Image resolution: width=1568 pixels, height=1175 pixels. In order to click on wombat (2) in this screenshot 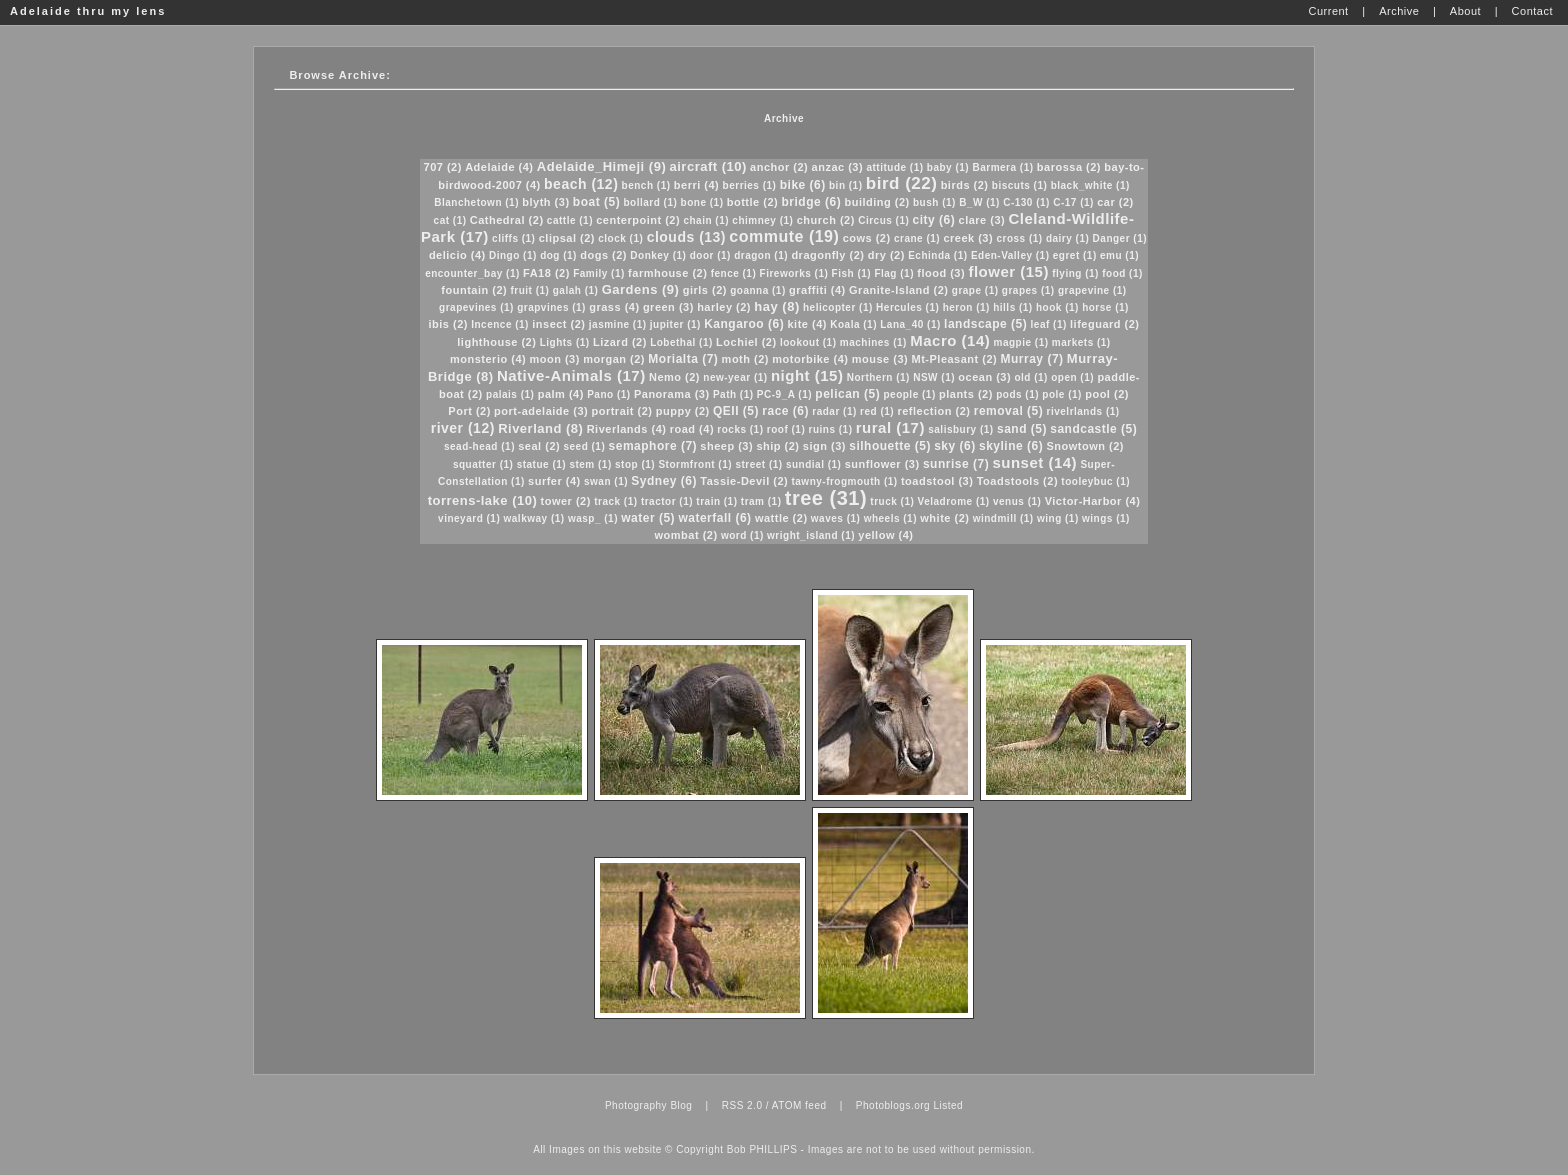, I will do `click(686, 535)`.